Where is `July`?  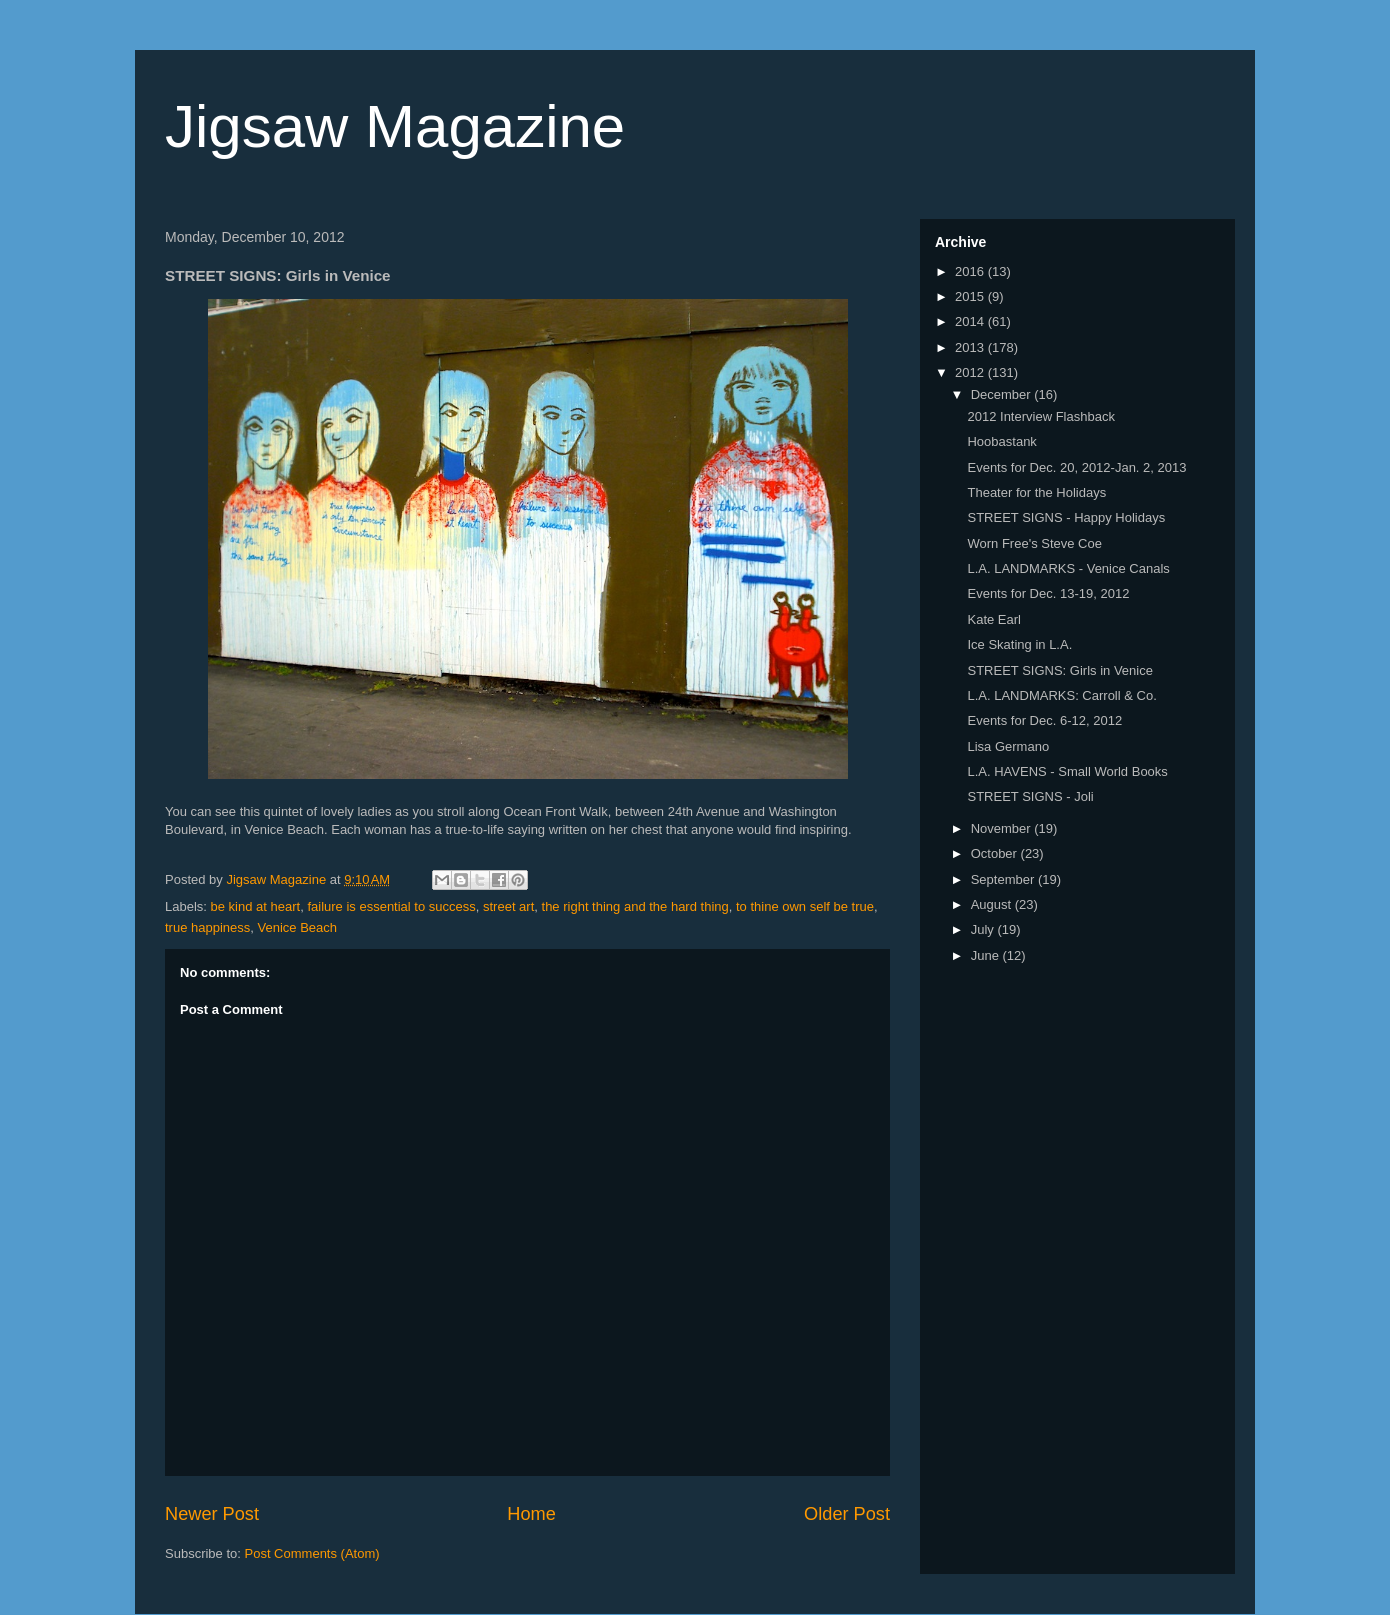 July is located at coordinates (984, 929).